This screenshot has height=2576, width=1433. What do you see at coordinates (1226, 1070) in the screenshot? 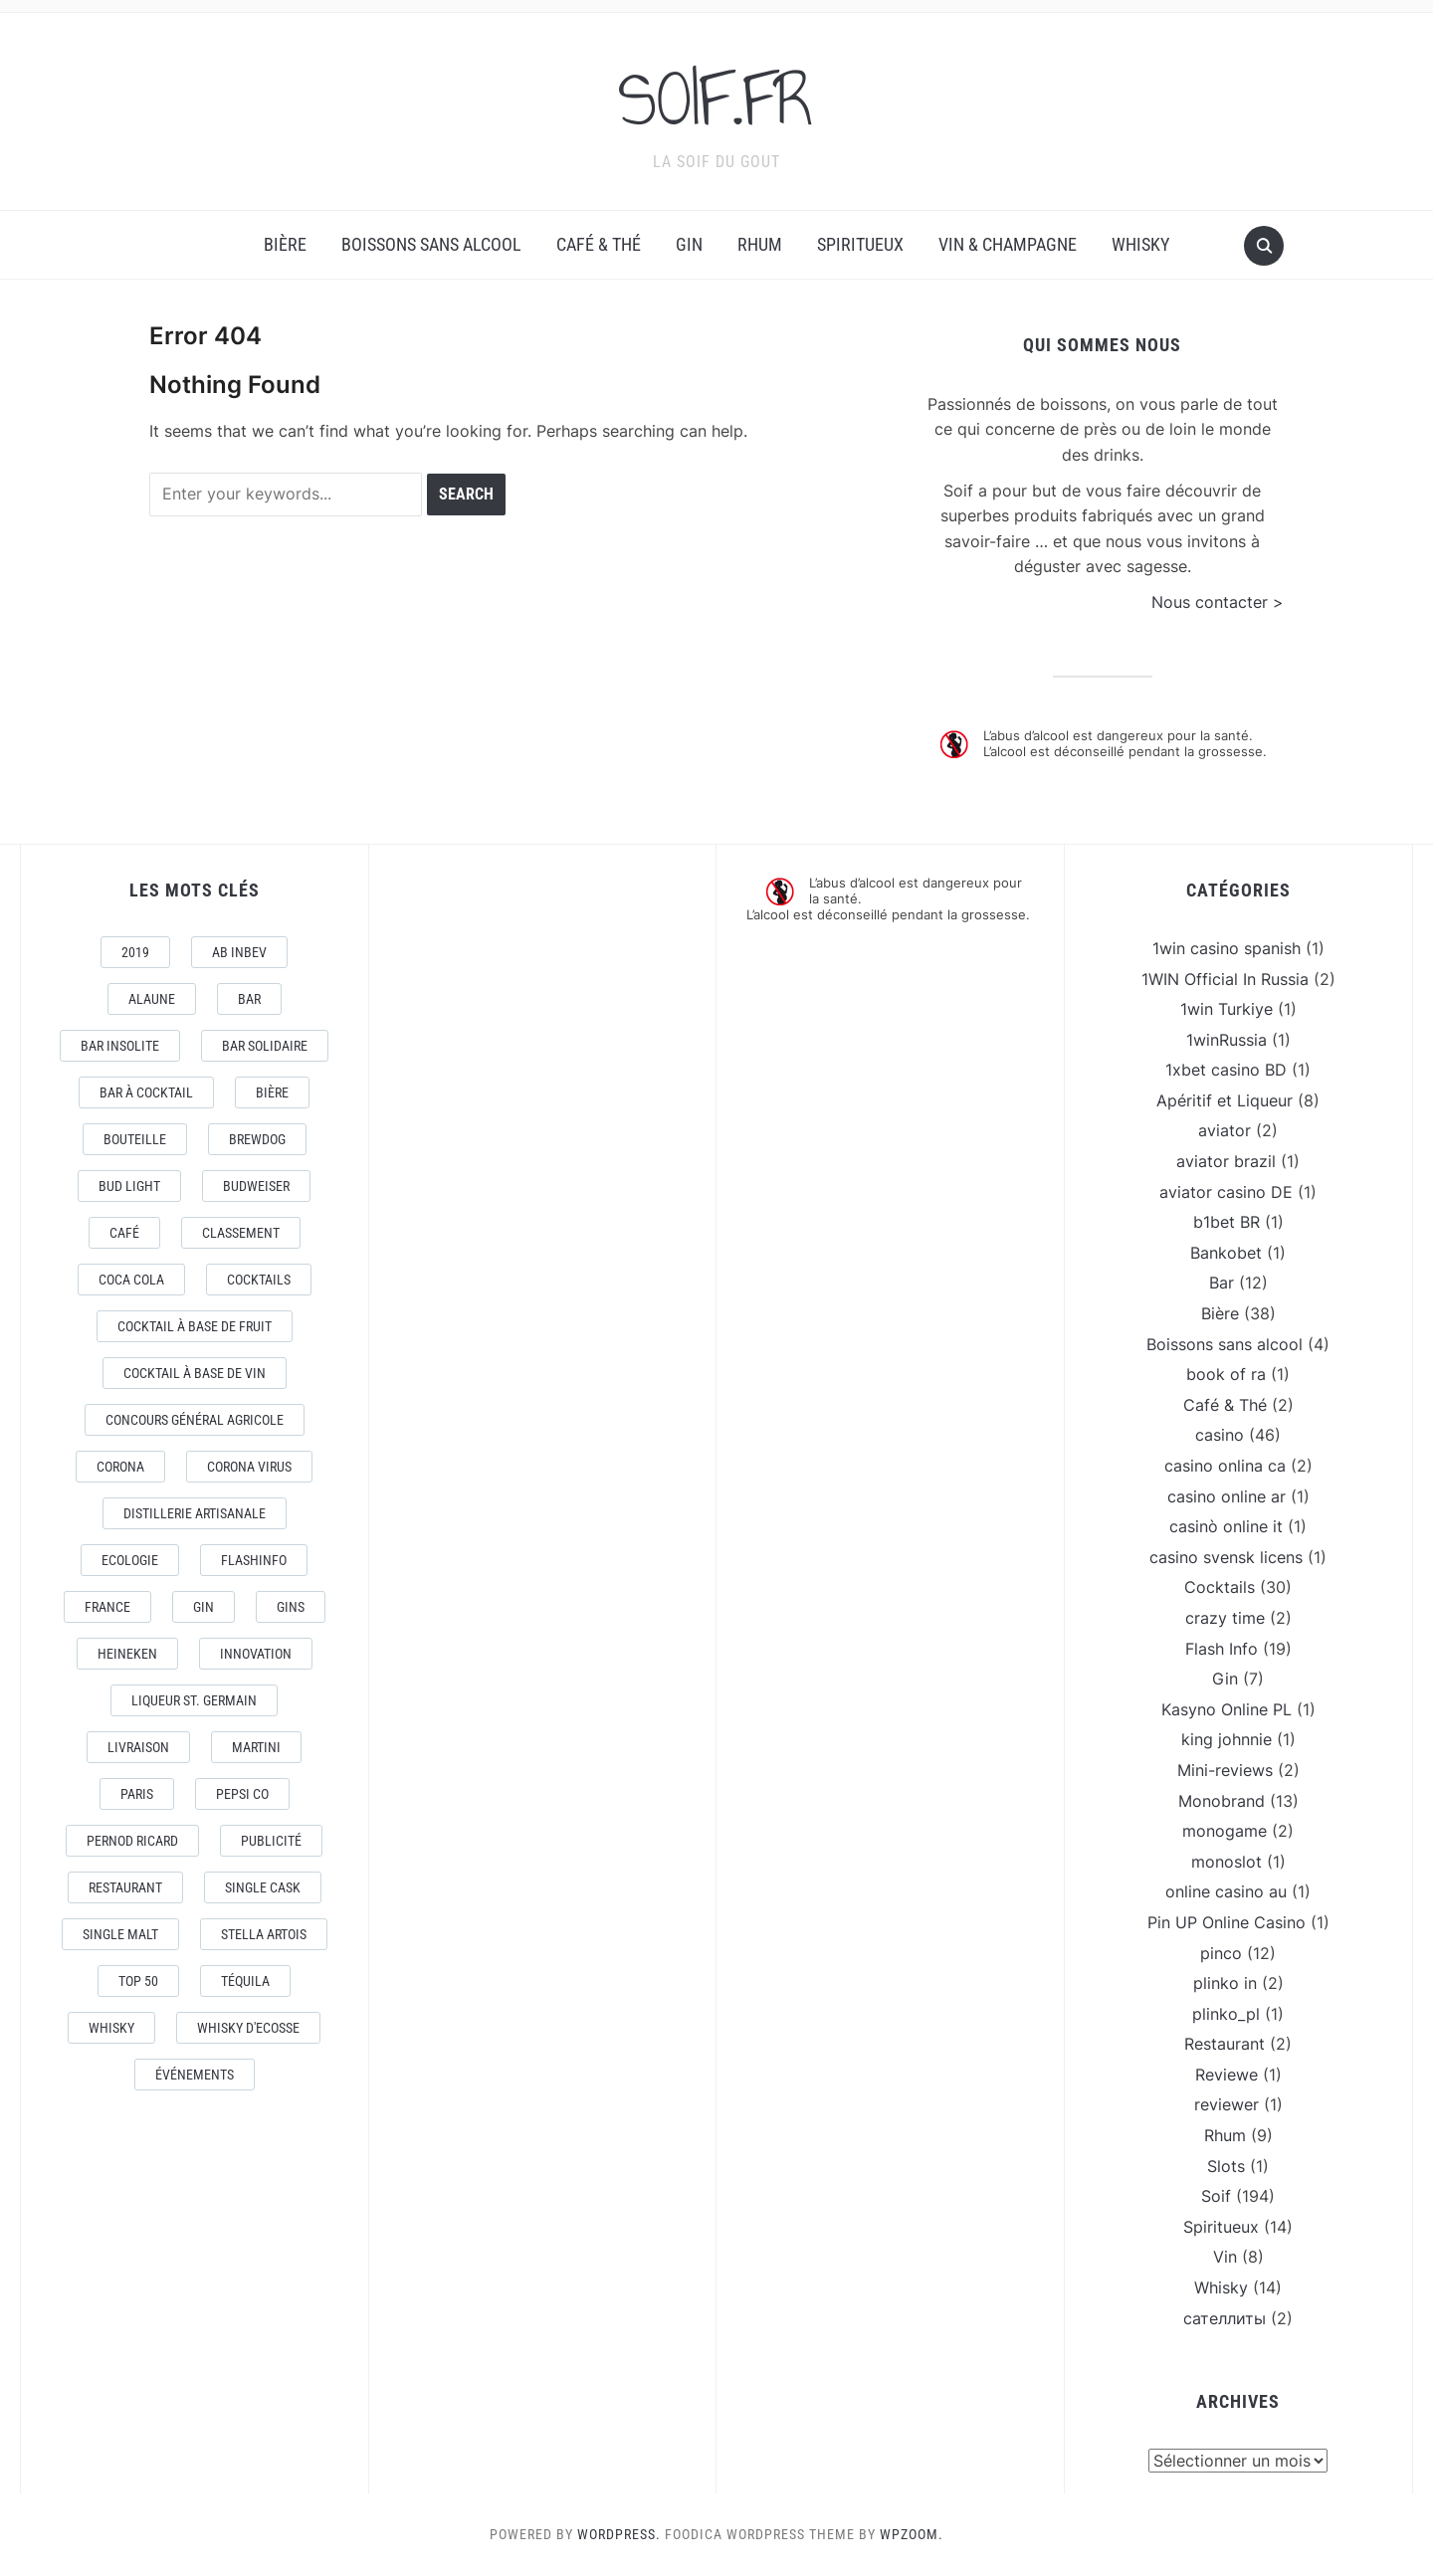
I see `1xbet casino BD` at bounding box center [1226, 1070].